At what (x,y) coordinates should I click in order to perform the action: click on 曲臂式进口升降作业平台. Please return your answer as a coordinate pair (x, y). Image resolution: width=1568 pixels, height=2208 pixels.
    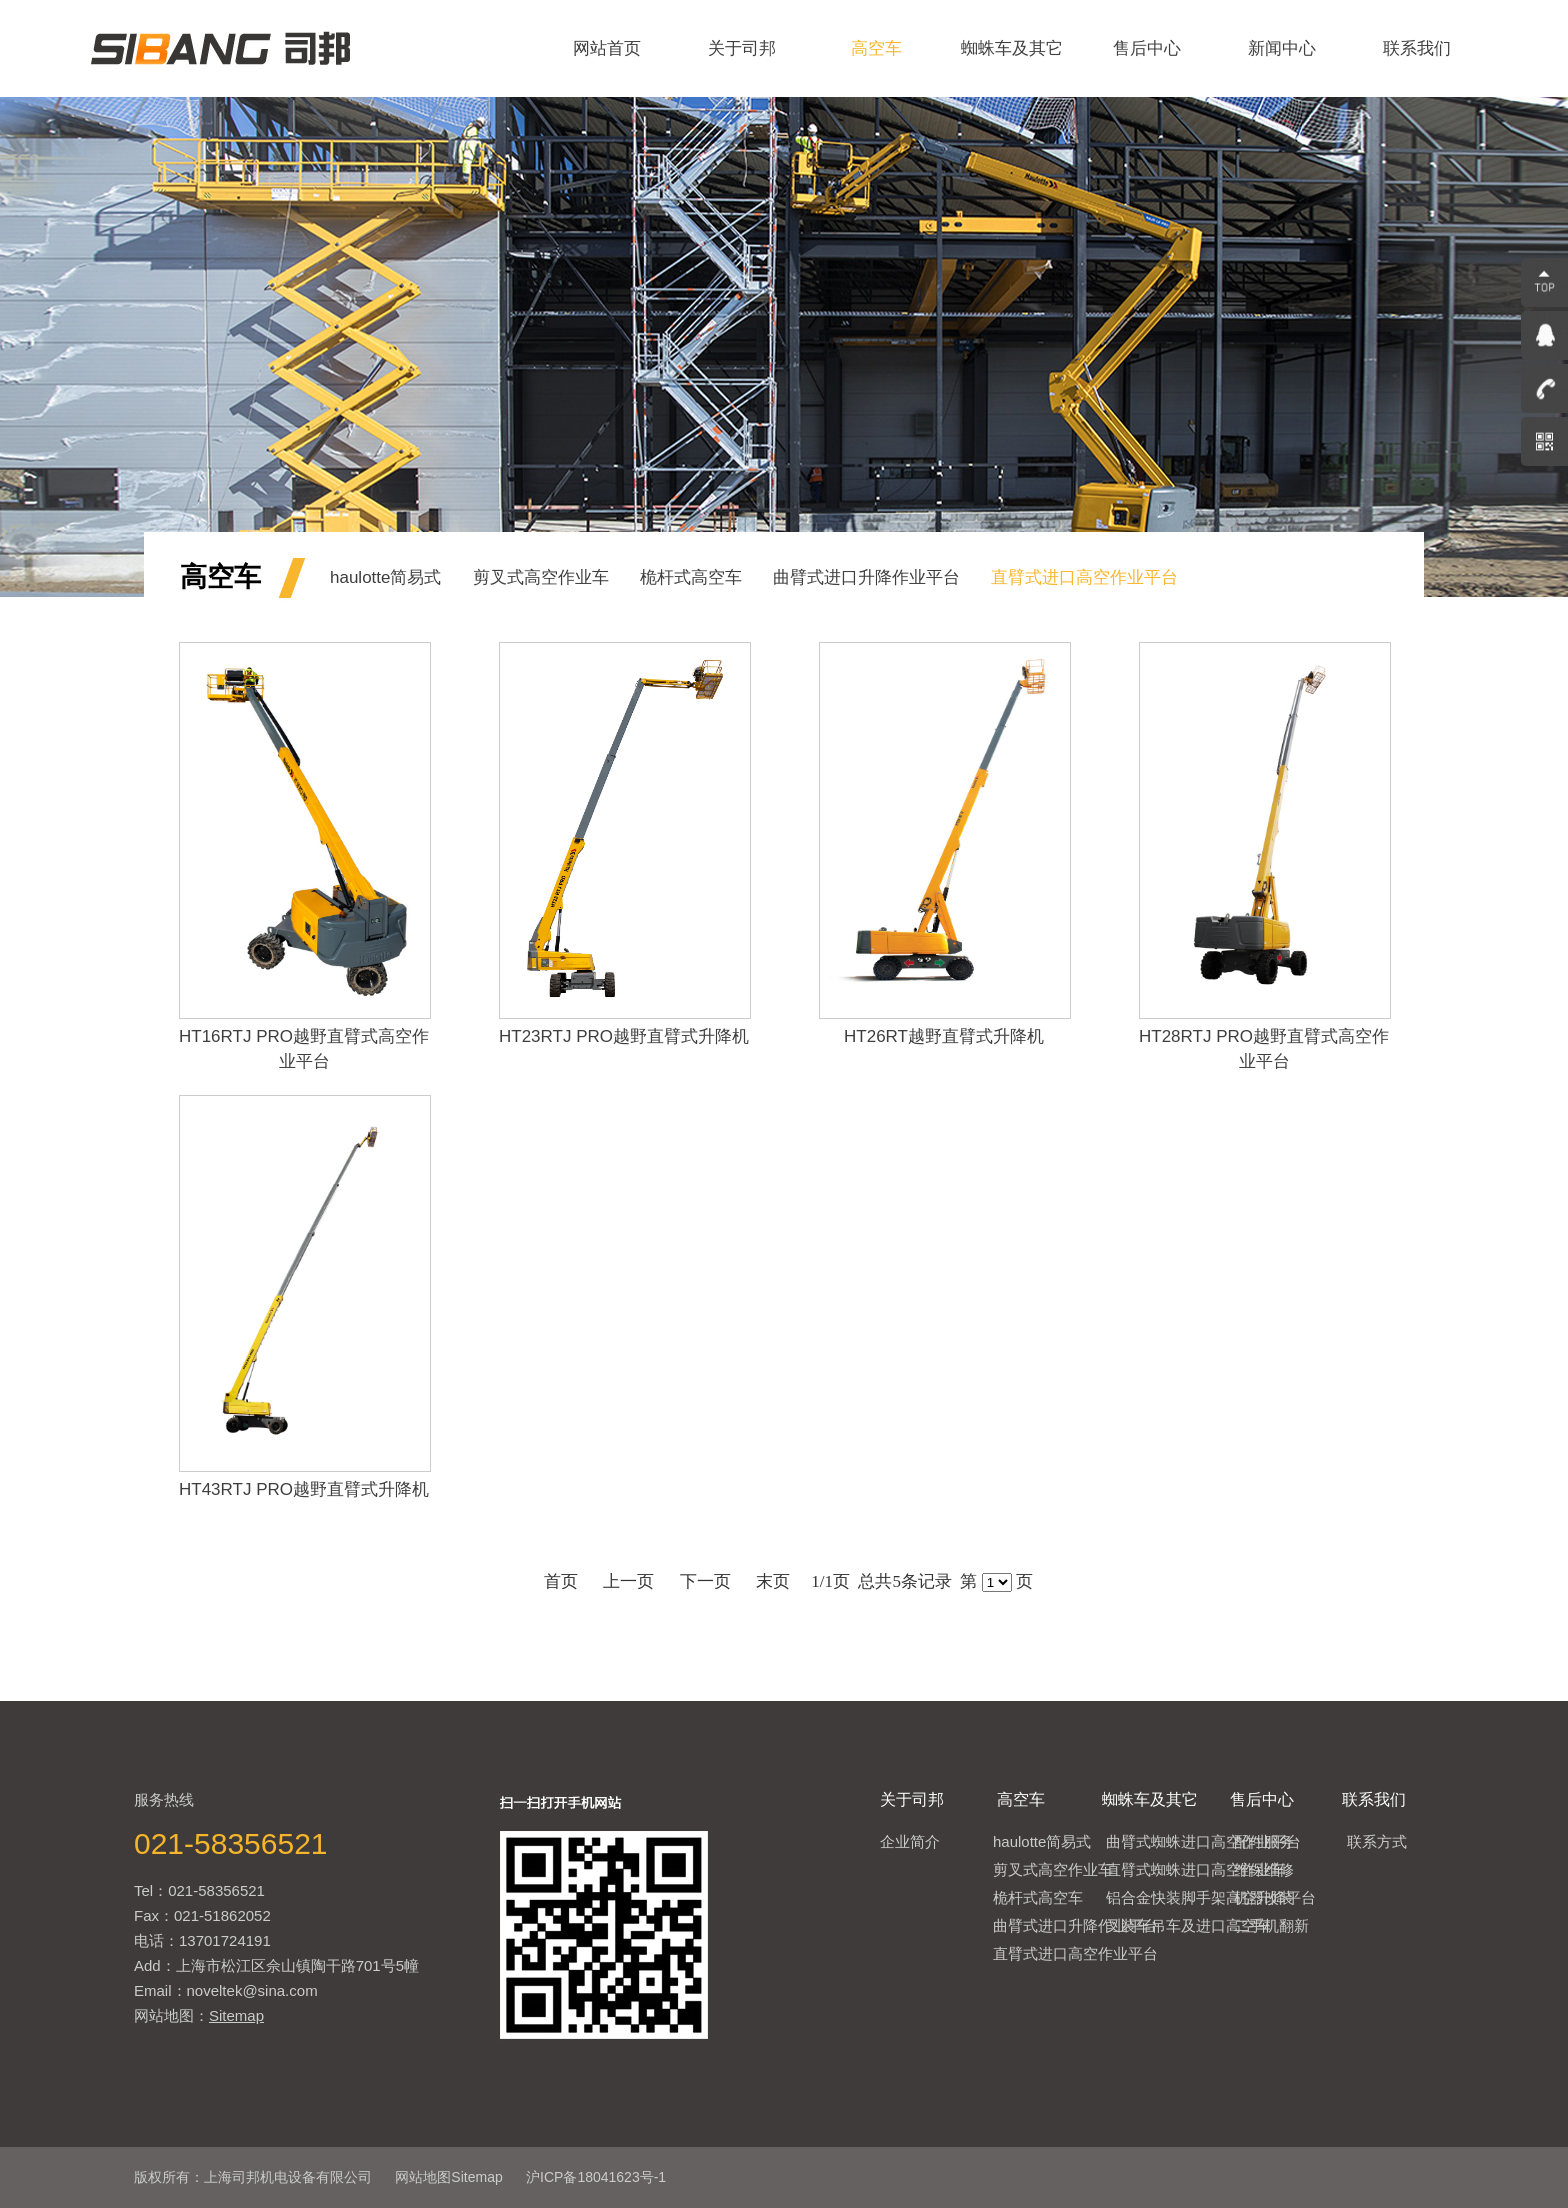
    Looking at the image, I should click on (866, 577).